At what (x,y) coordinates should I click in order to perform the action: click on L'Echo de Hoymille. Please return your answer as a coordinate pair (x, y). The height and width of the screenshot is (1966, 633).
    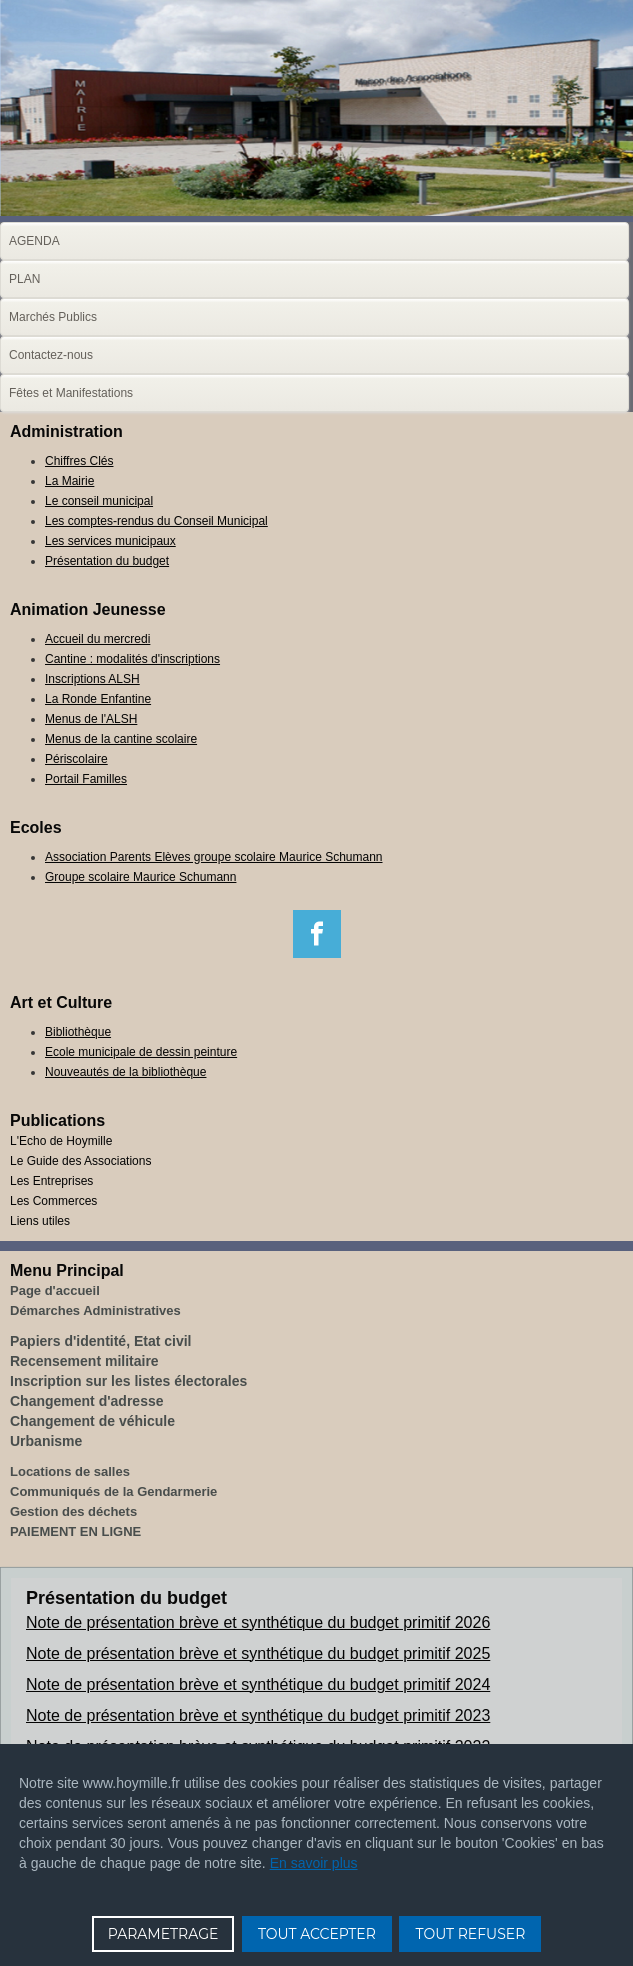
    Looking at the image, I should click on (61, 1141).